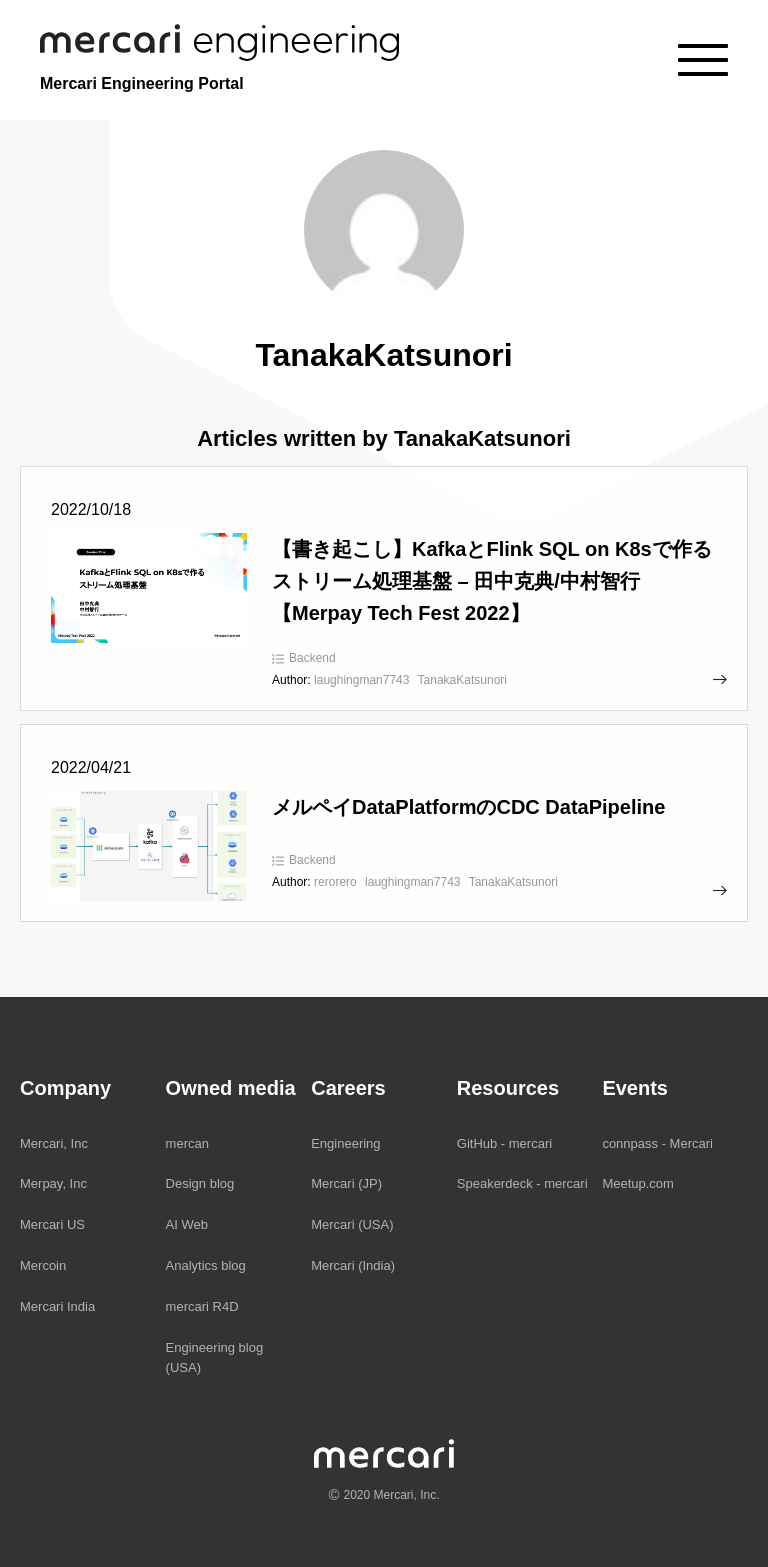  What do you see at coordinates (43, 1265) in the screenshot?
I see `Mercoin` at bounding box center [43, 1265].